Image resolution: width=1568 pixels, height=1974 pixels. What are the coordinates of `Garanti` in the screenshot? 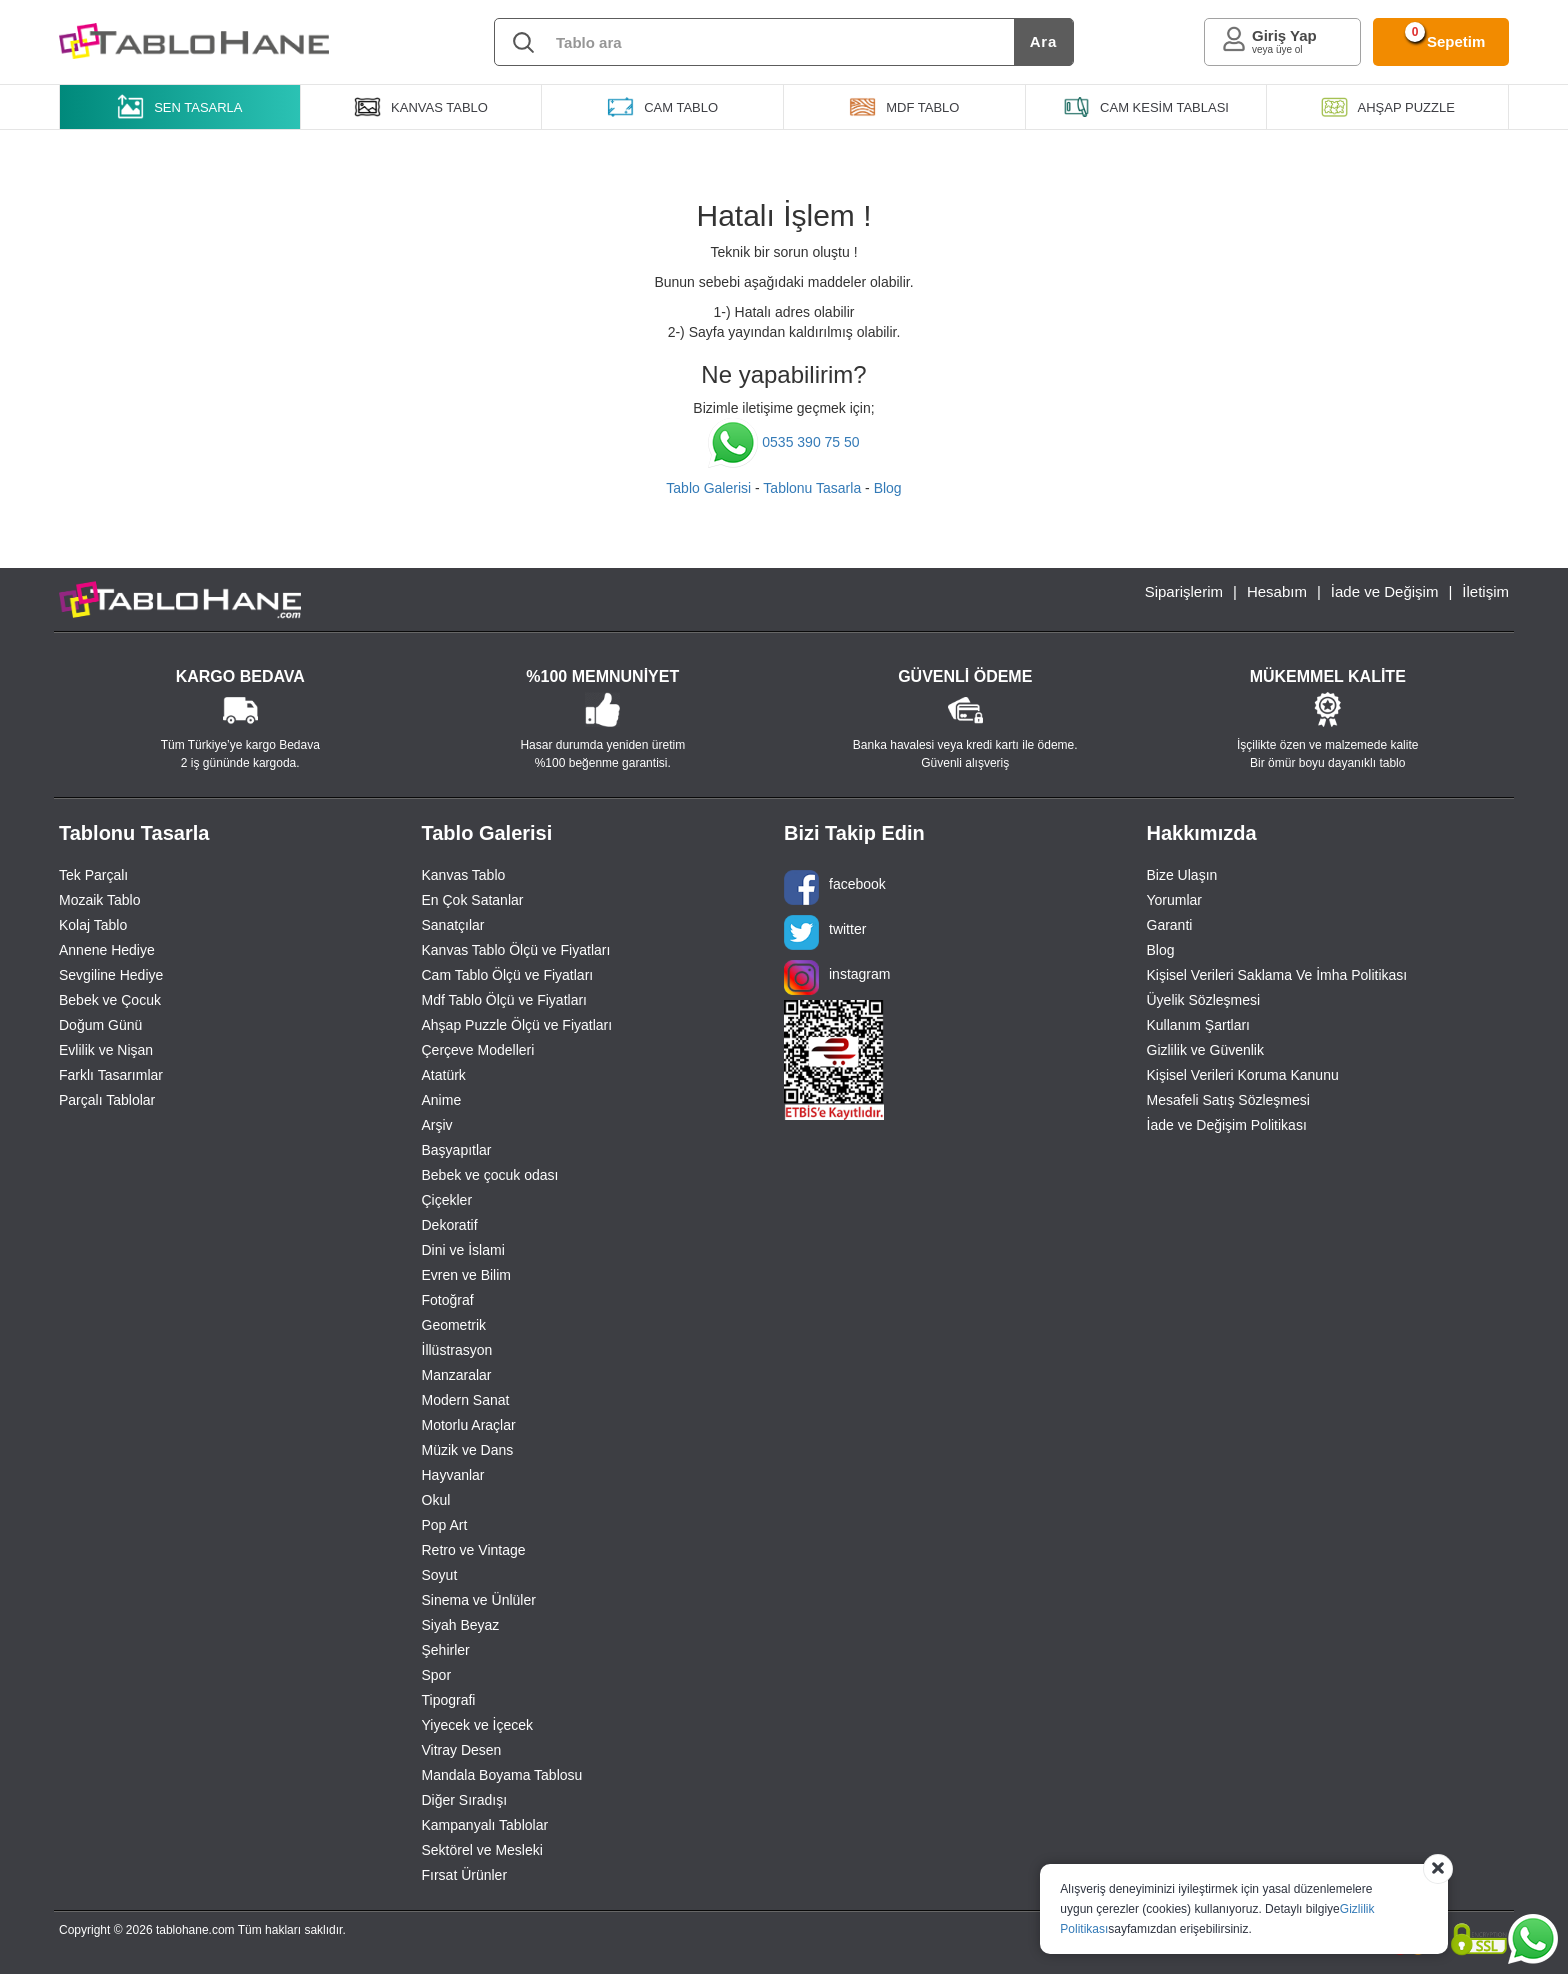 It's located at (1170, 925).